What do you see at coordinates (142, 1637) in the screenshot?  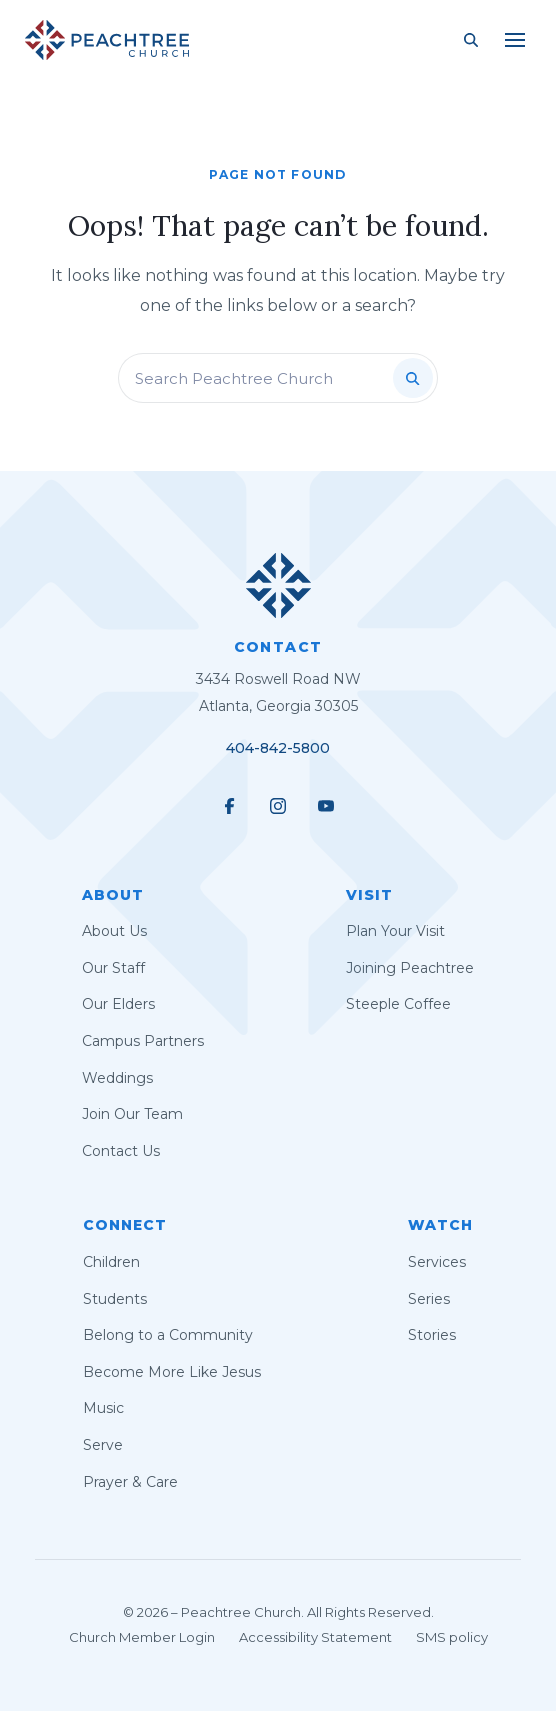 I see `Church Member Login` at bounding box center [142, 1637].